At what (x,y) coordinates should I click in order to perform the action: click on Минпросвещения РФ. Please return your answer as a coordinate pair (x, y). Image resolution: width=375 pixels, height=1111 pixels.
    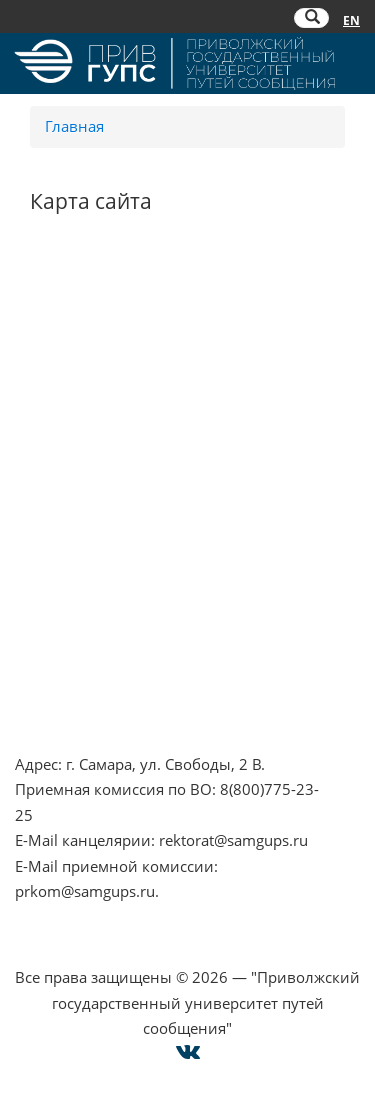
    Looking at the image, I should click on (94, 398).